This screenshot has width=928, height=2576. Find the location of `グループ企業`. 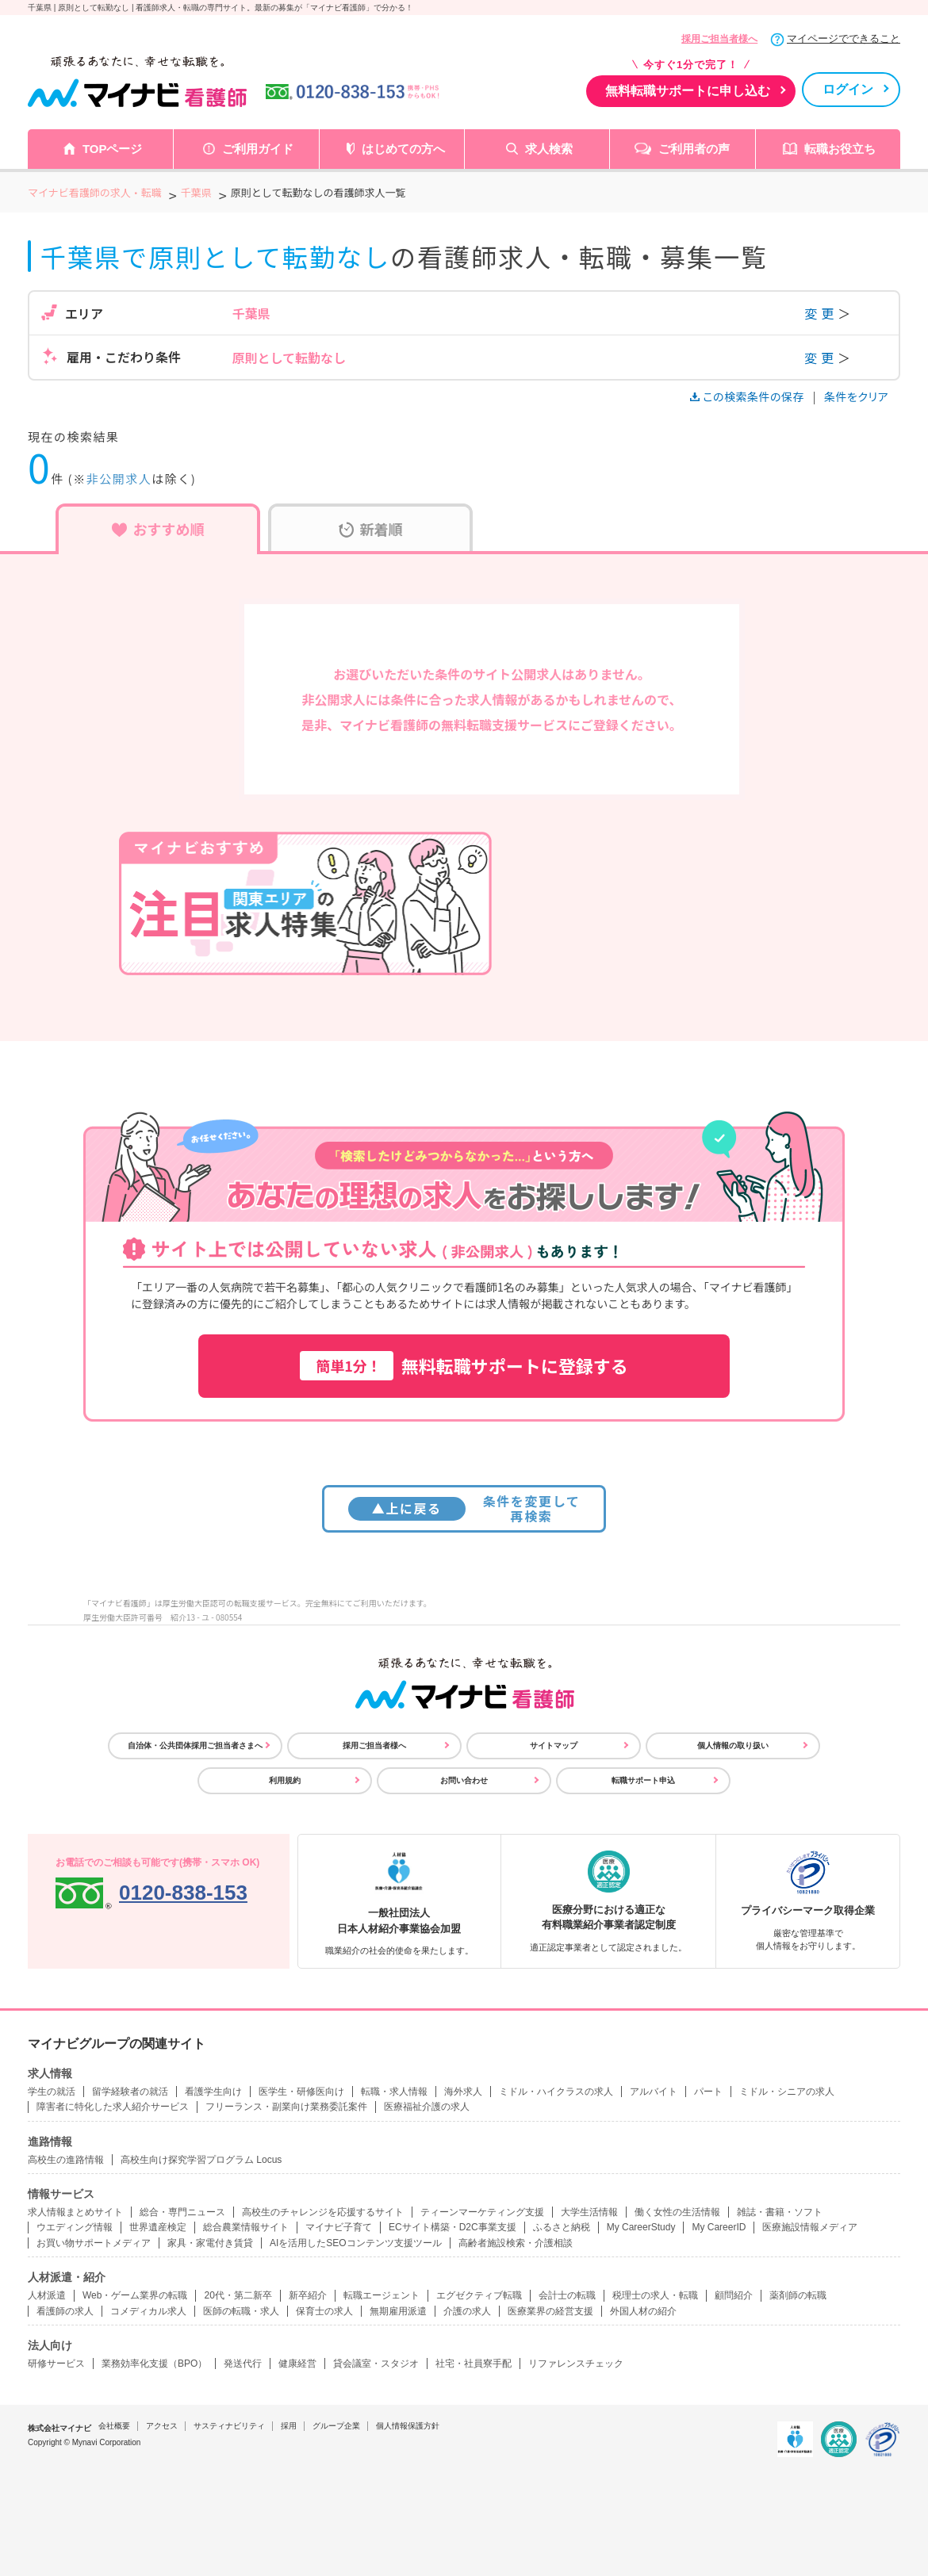

グループ企業 is located at coordinates (336, 2425).